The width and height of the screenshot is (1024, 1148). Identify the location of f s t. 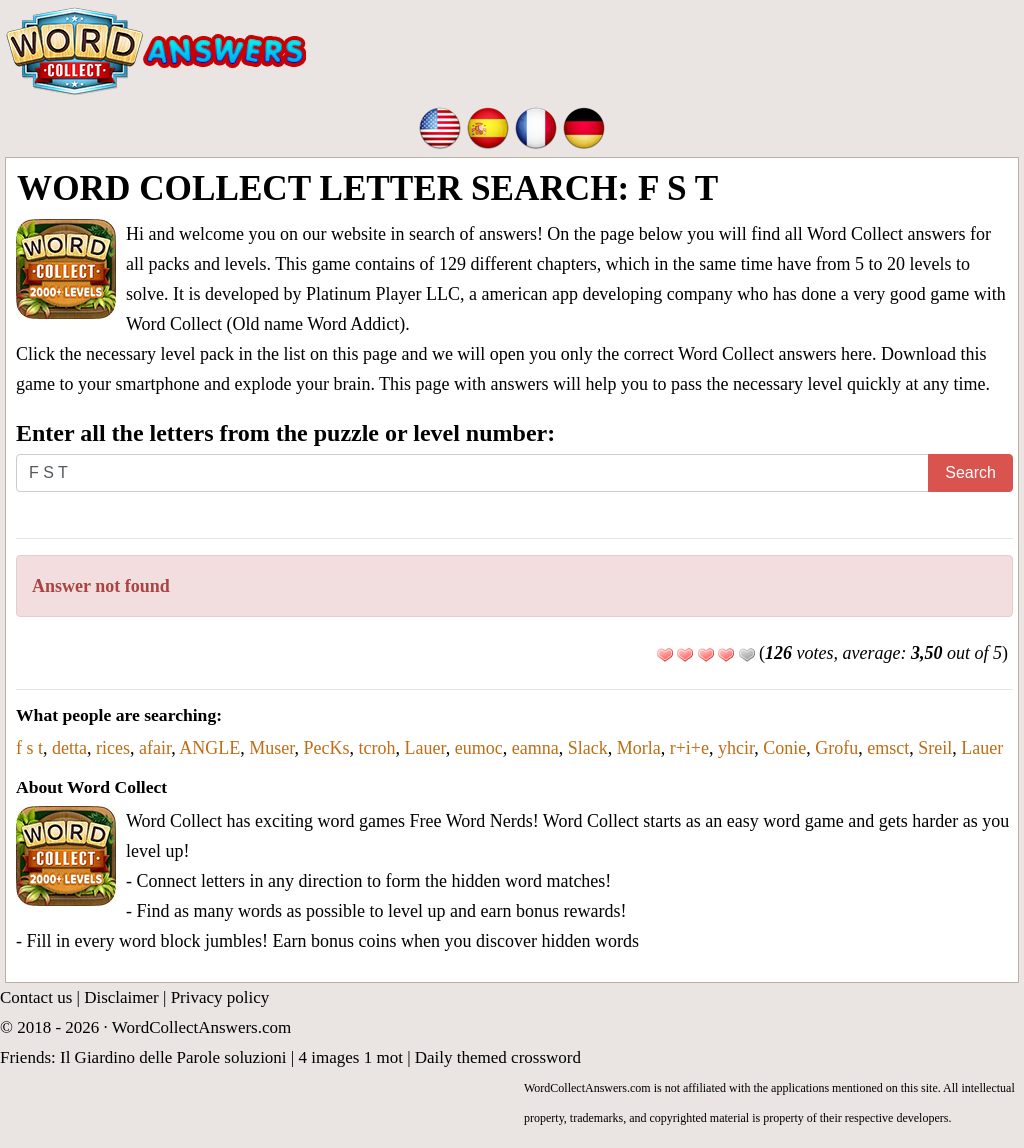
(29, 748).